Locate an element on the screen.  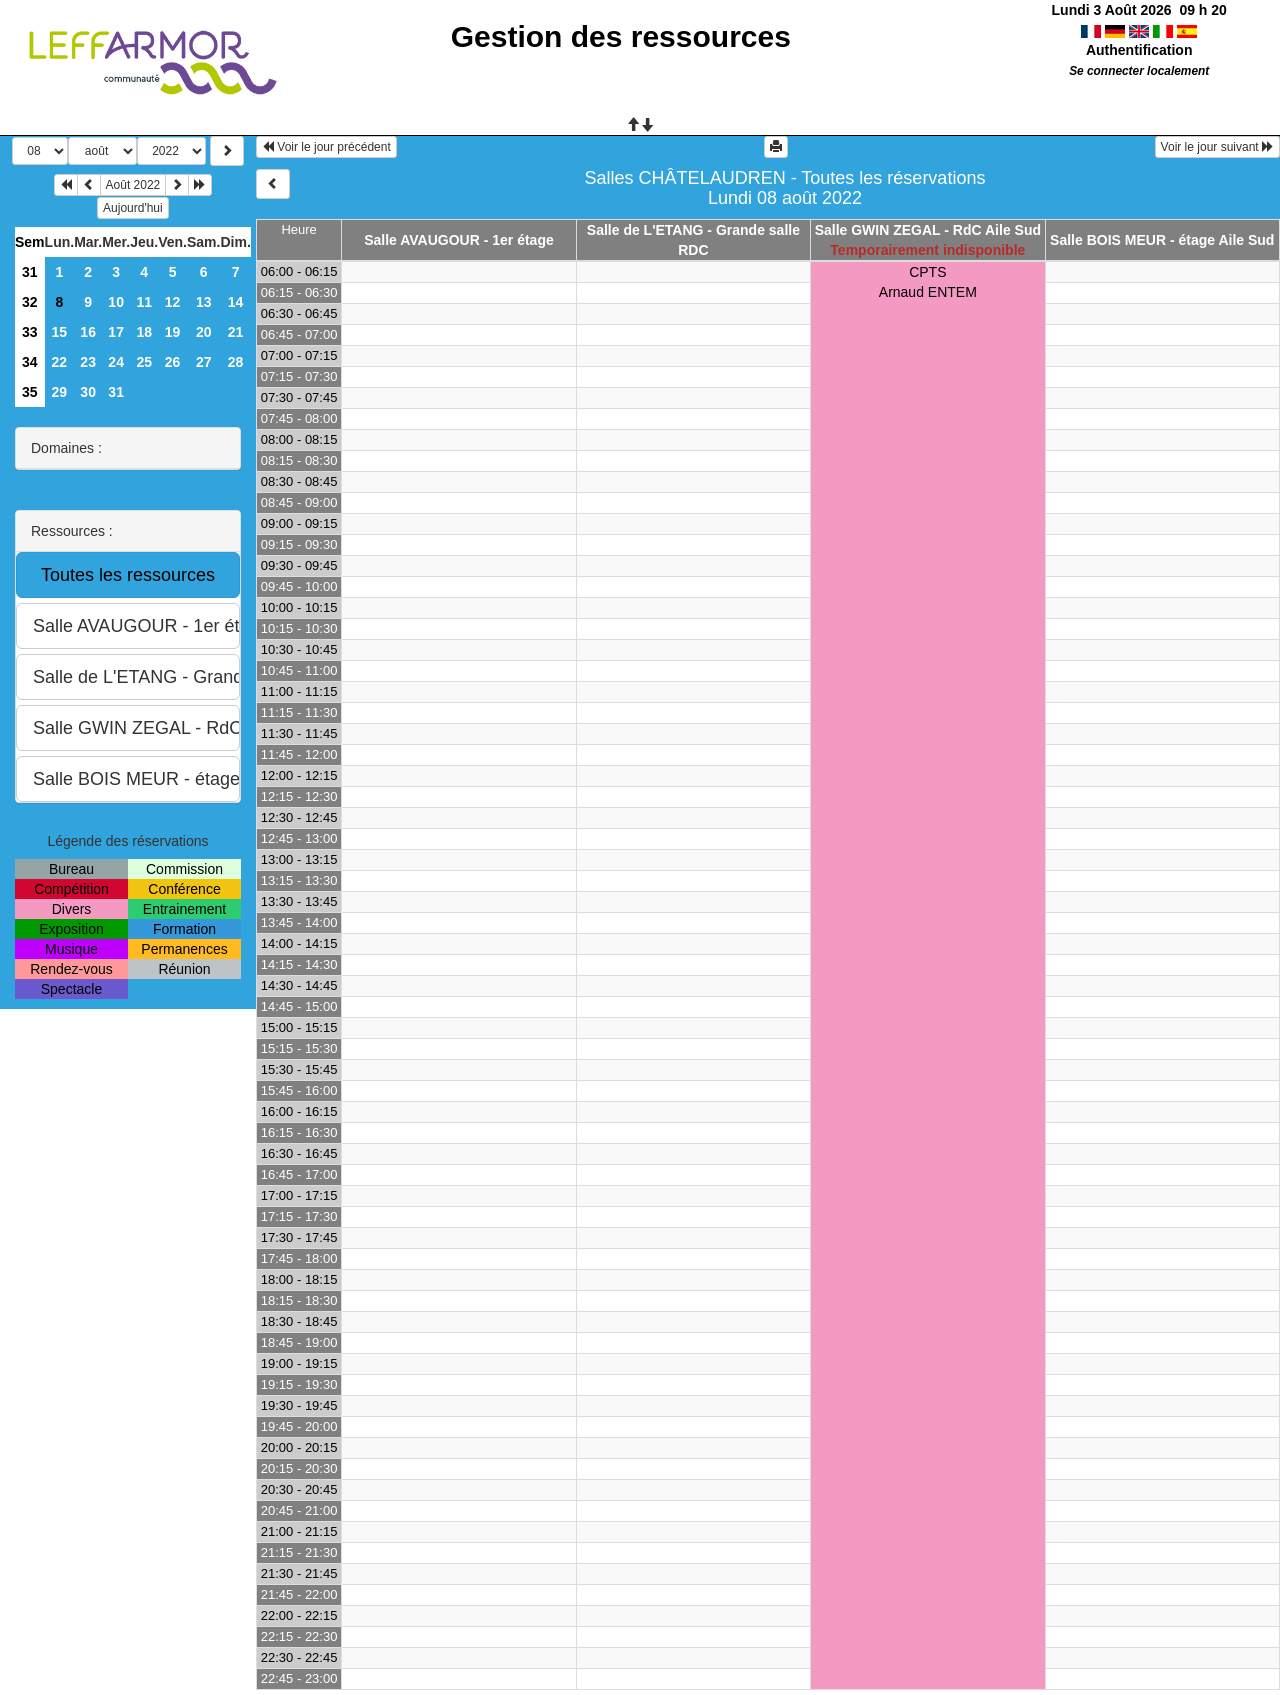
Voir le jour suivant is located at coordinates (1217, 147).